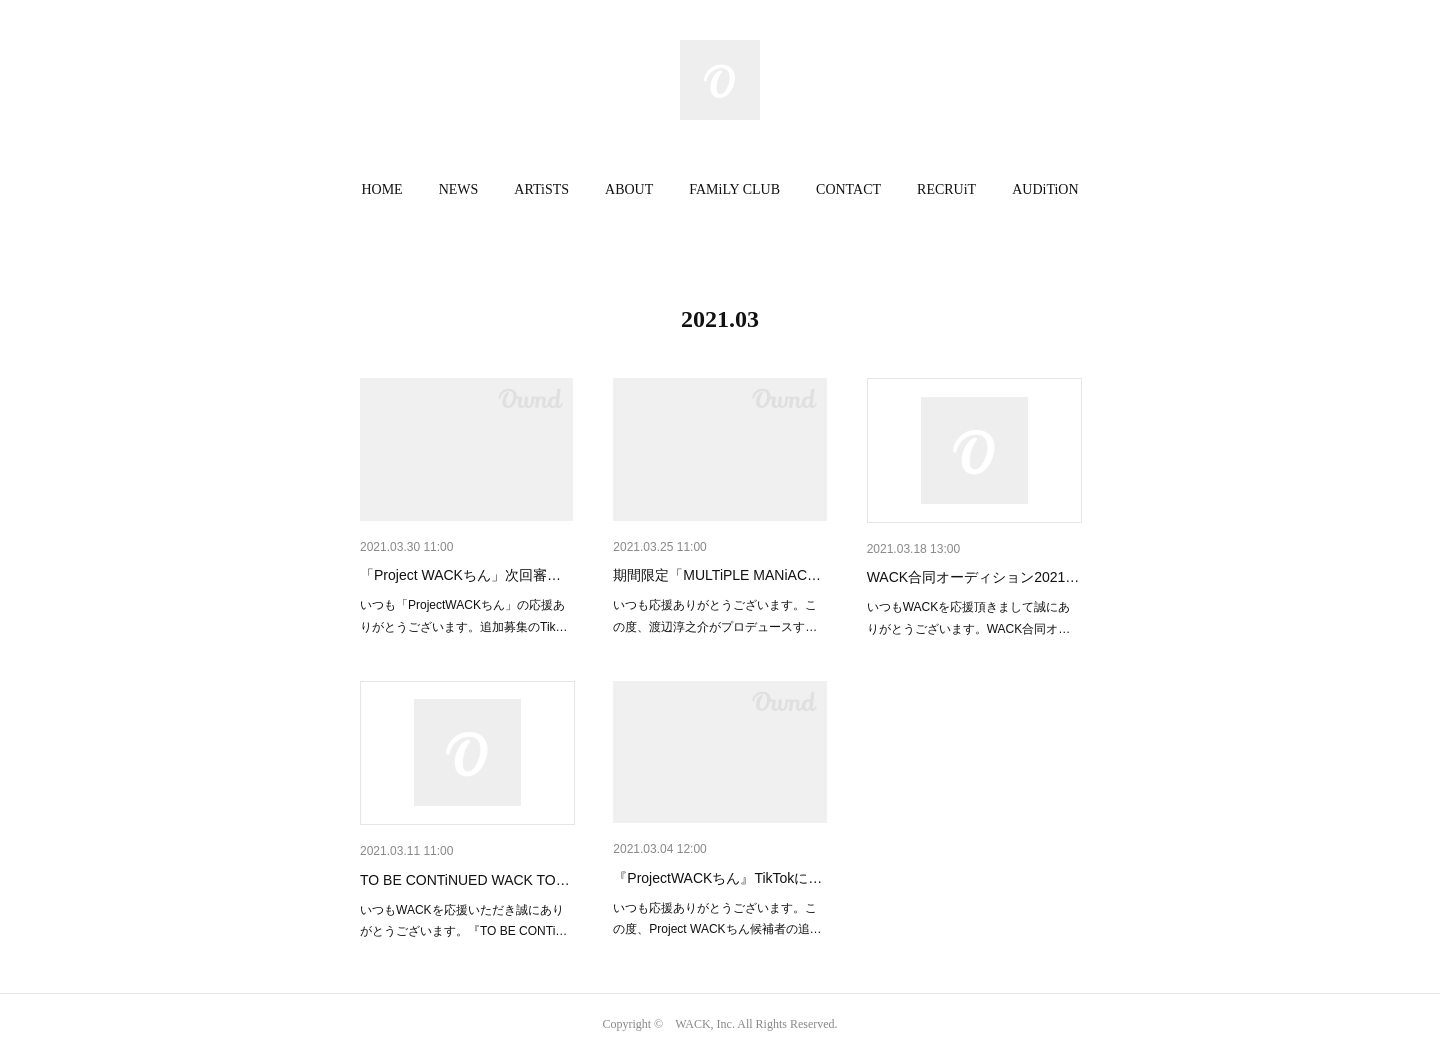 The image size is (1440, 1055). I want to click on RECRUiT, so click(946, 189).